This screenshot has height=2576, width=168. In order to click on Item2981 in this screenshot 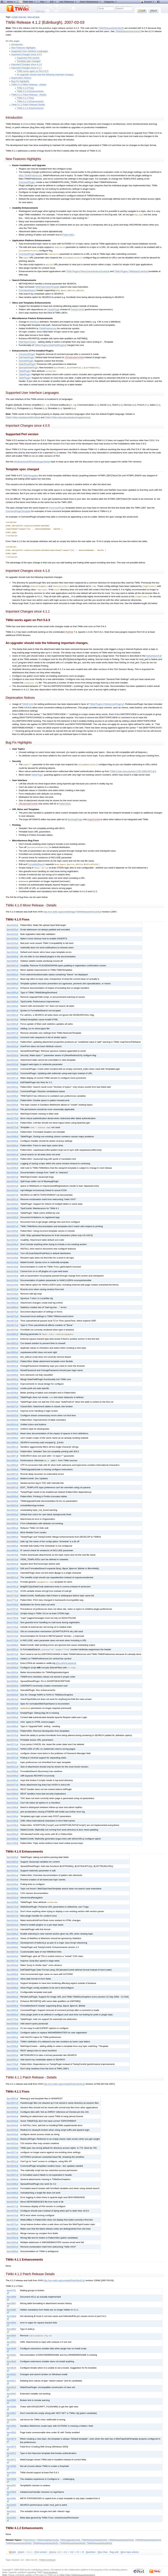, I will do `click(12, 1443)`.